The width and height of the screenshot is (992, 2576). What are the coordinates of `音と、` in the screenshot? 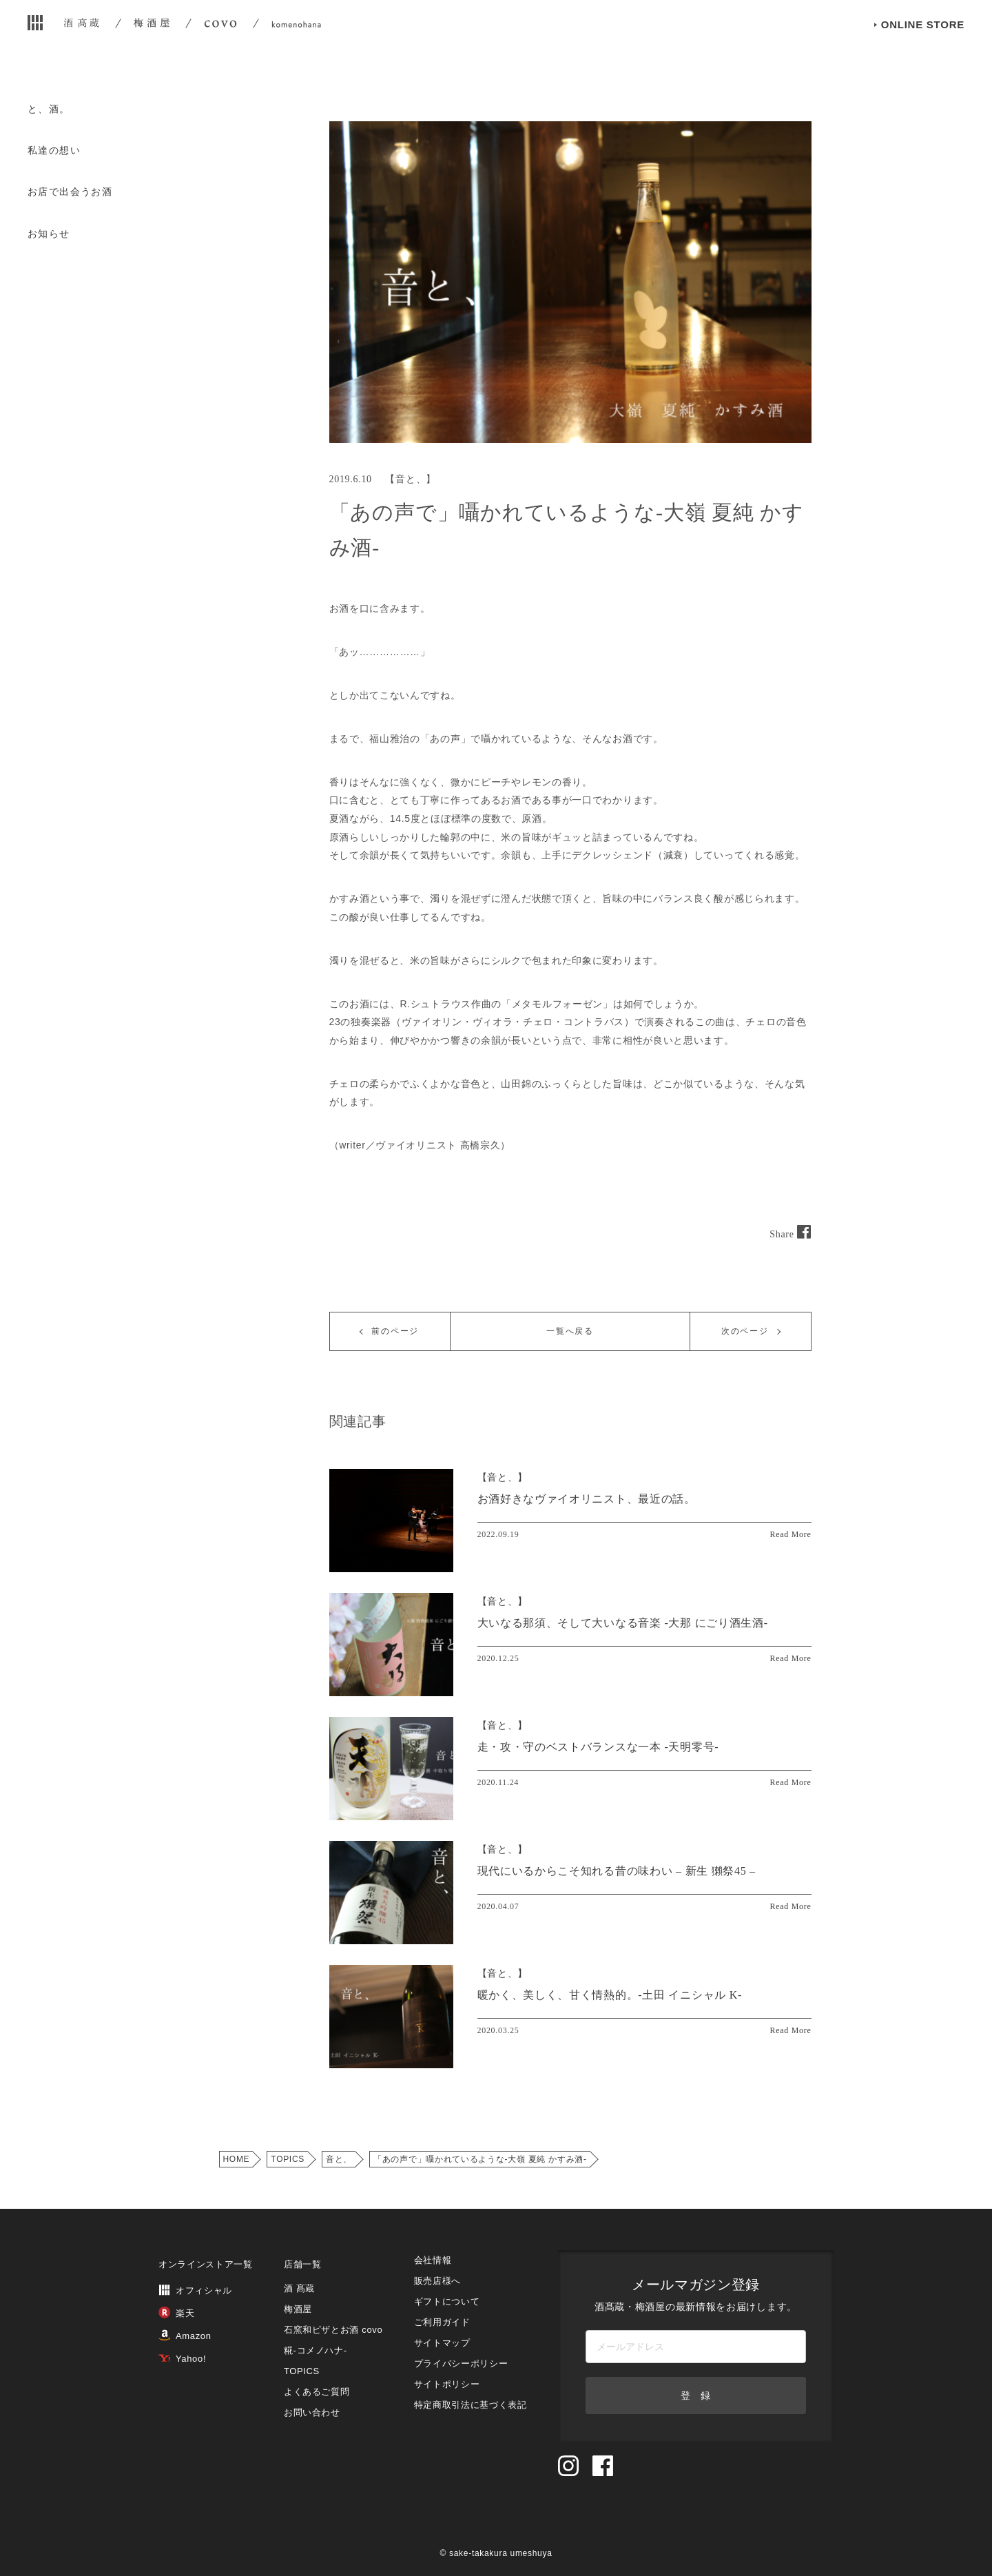 It's located at (410, 479).